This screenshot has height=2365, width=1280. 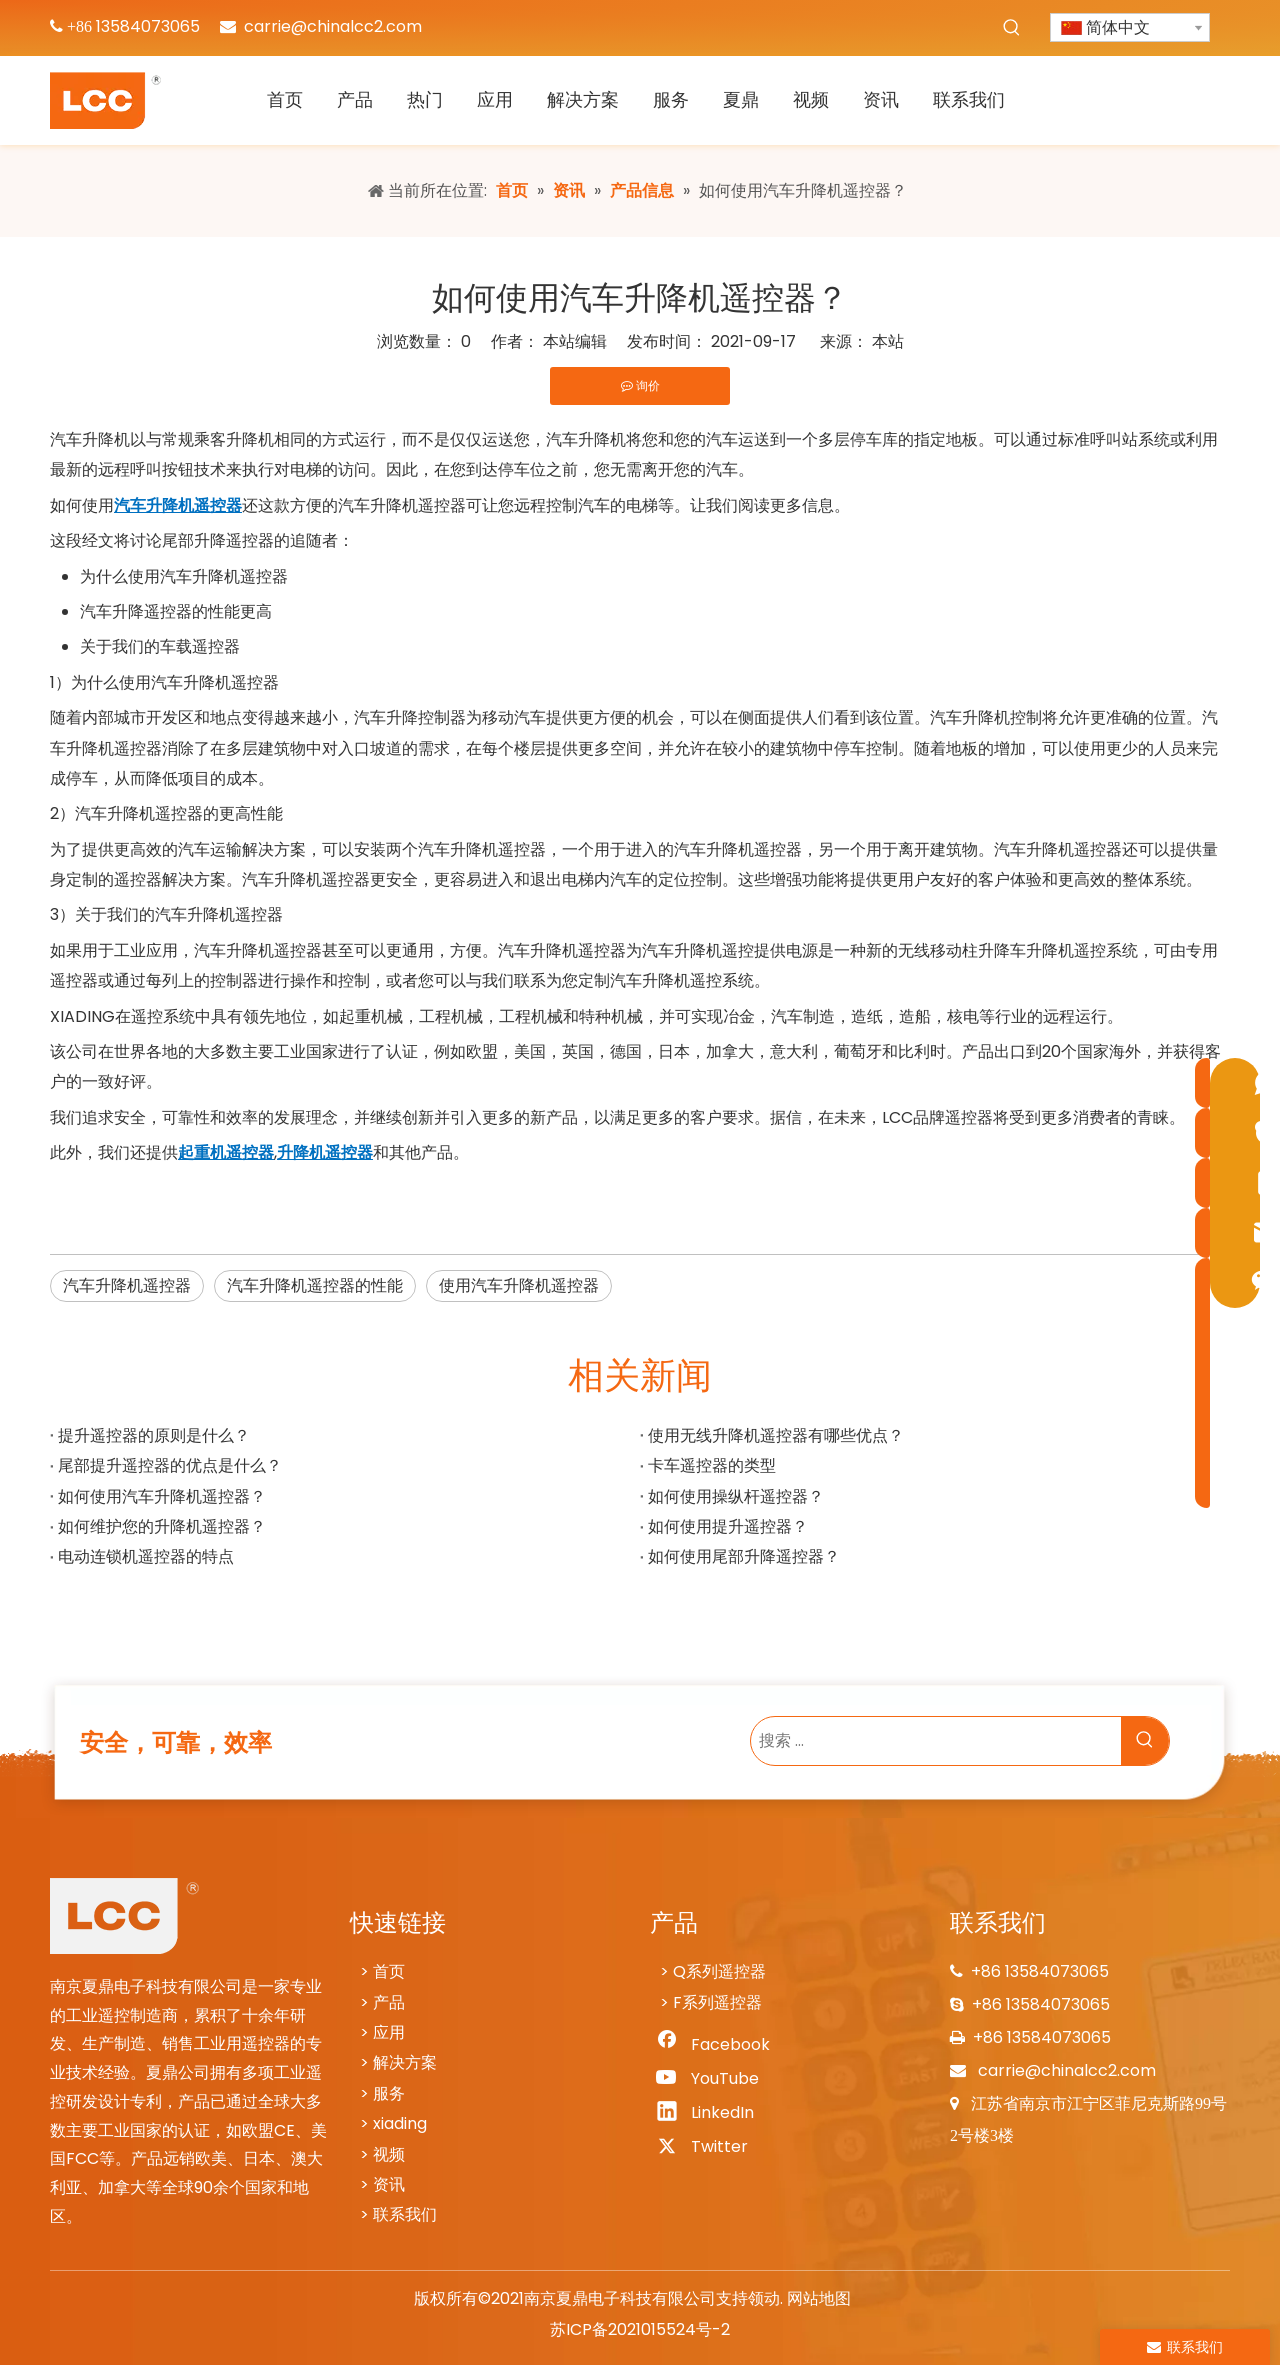 What do you see at coordinates (776, 1435) in the screenshot?
I see `使用无线升降机遥控器有哪些优点？` at bounding box center [776, 1435].